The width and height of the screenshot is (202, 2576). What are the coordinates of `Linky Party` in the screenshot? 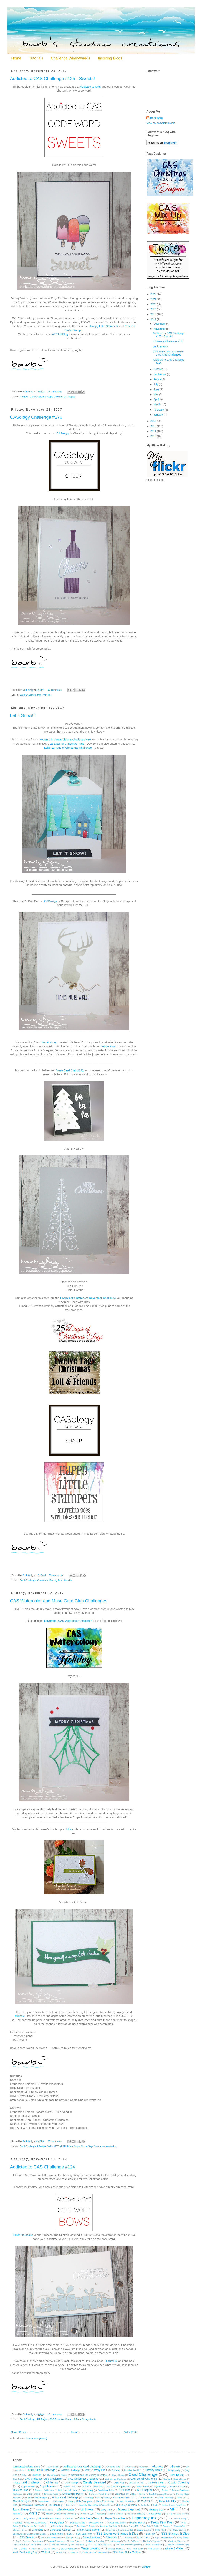 It's located at (106, 2509).